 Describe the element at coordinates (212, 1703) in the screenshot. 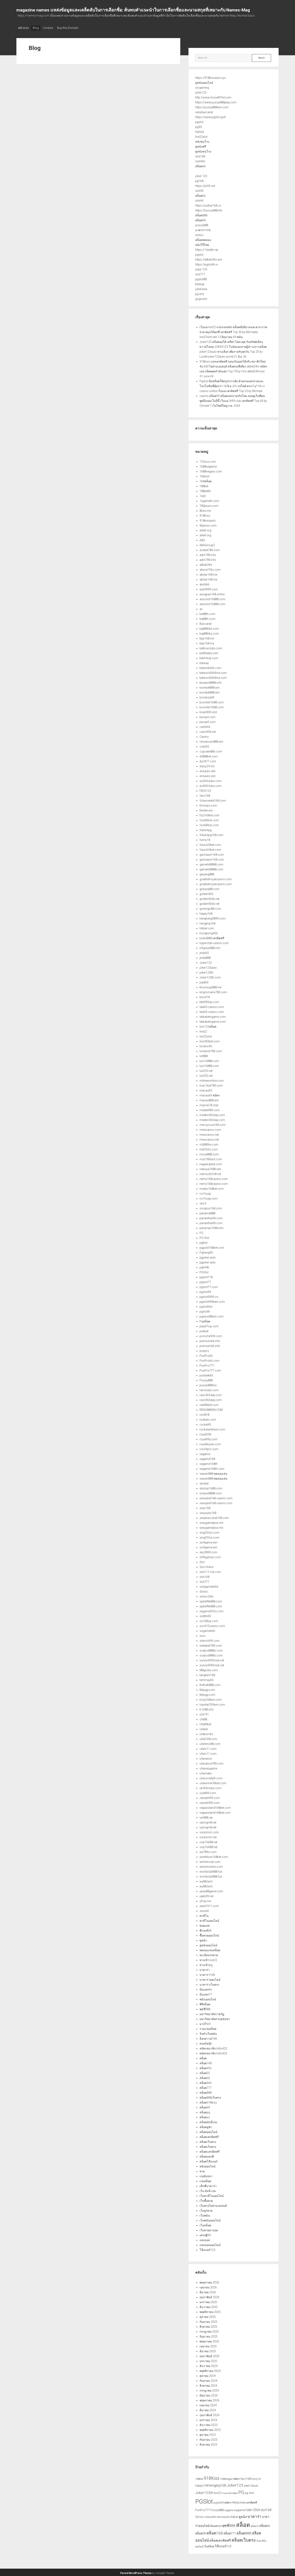

I see `topstar359win.com` at that location.